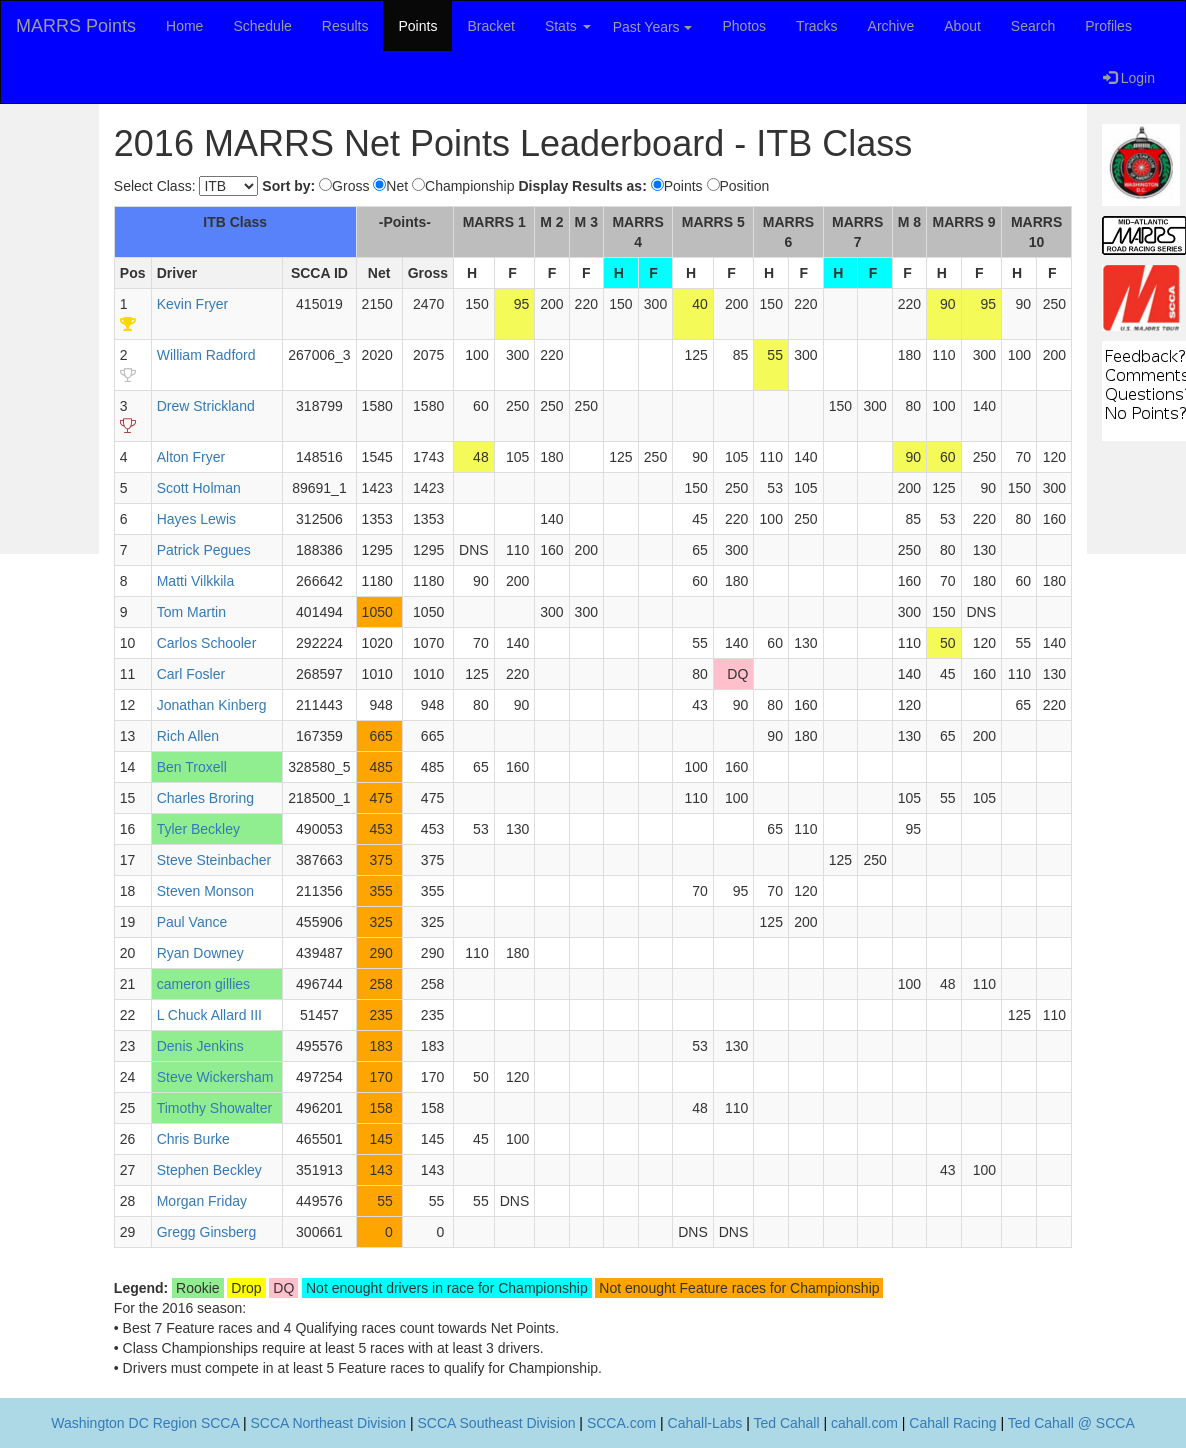 The image size is (1186, 1448). What do you see at coordinates (621, 1423) in the screenshot?
I see `SCCA.com` at bounding box center [621, 1423].